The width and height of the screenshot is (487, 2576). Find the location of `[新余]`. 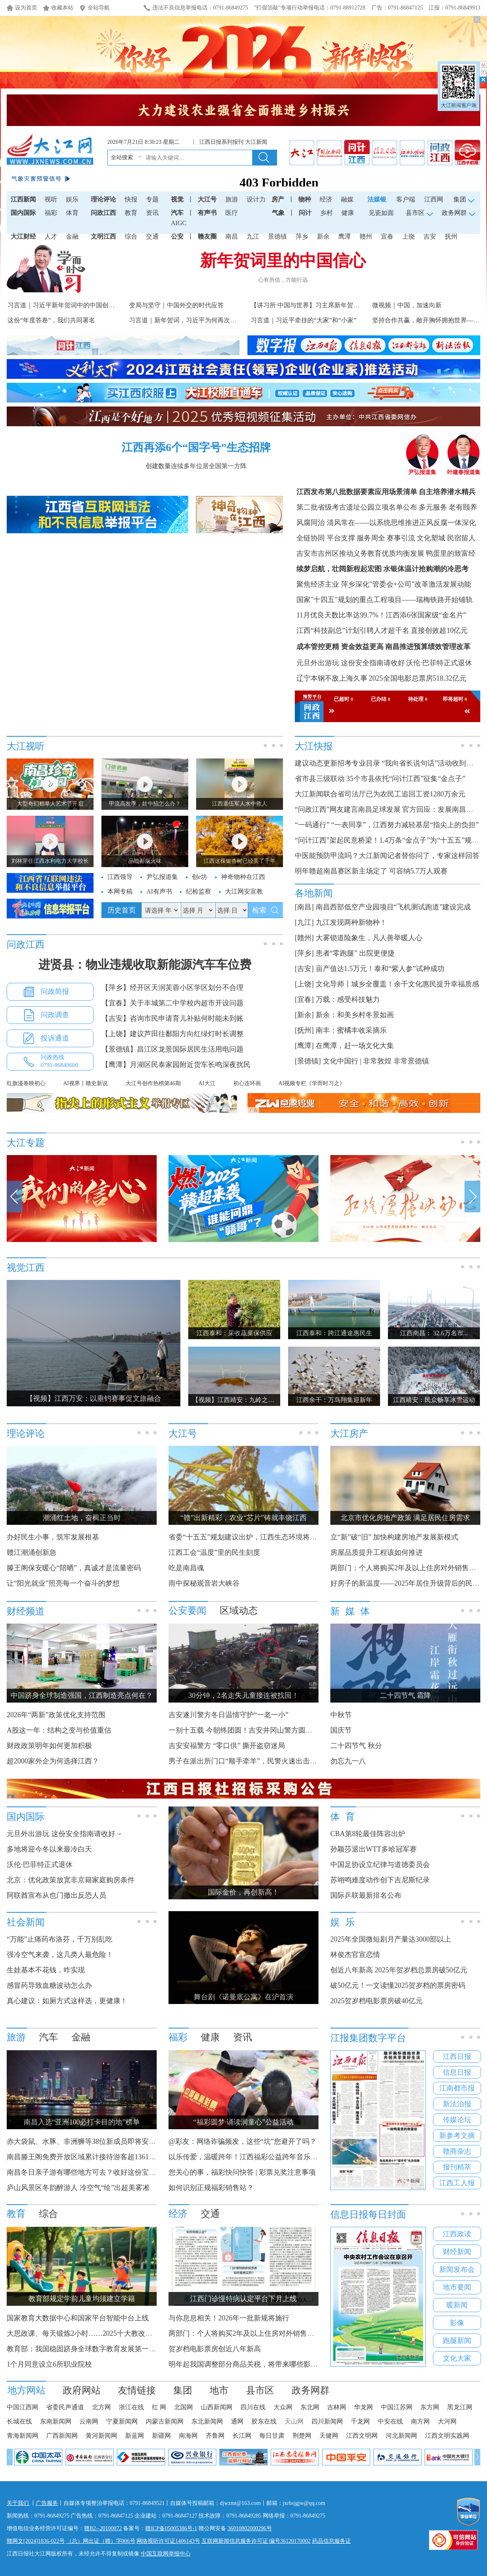

[新余] is located at coordinates (304, 1015).